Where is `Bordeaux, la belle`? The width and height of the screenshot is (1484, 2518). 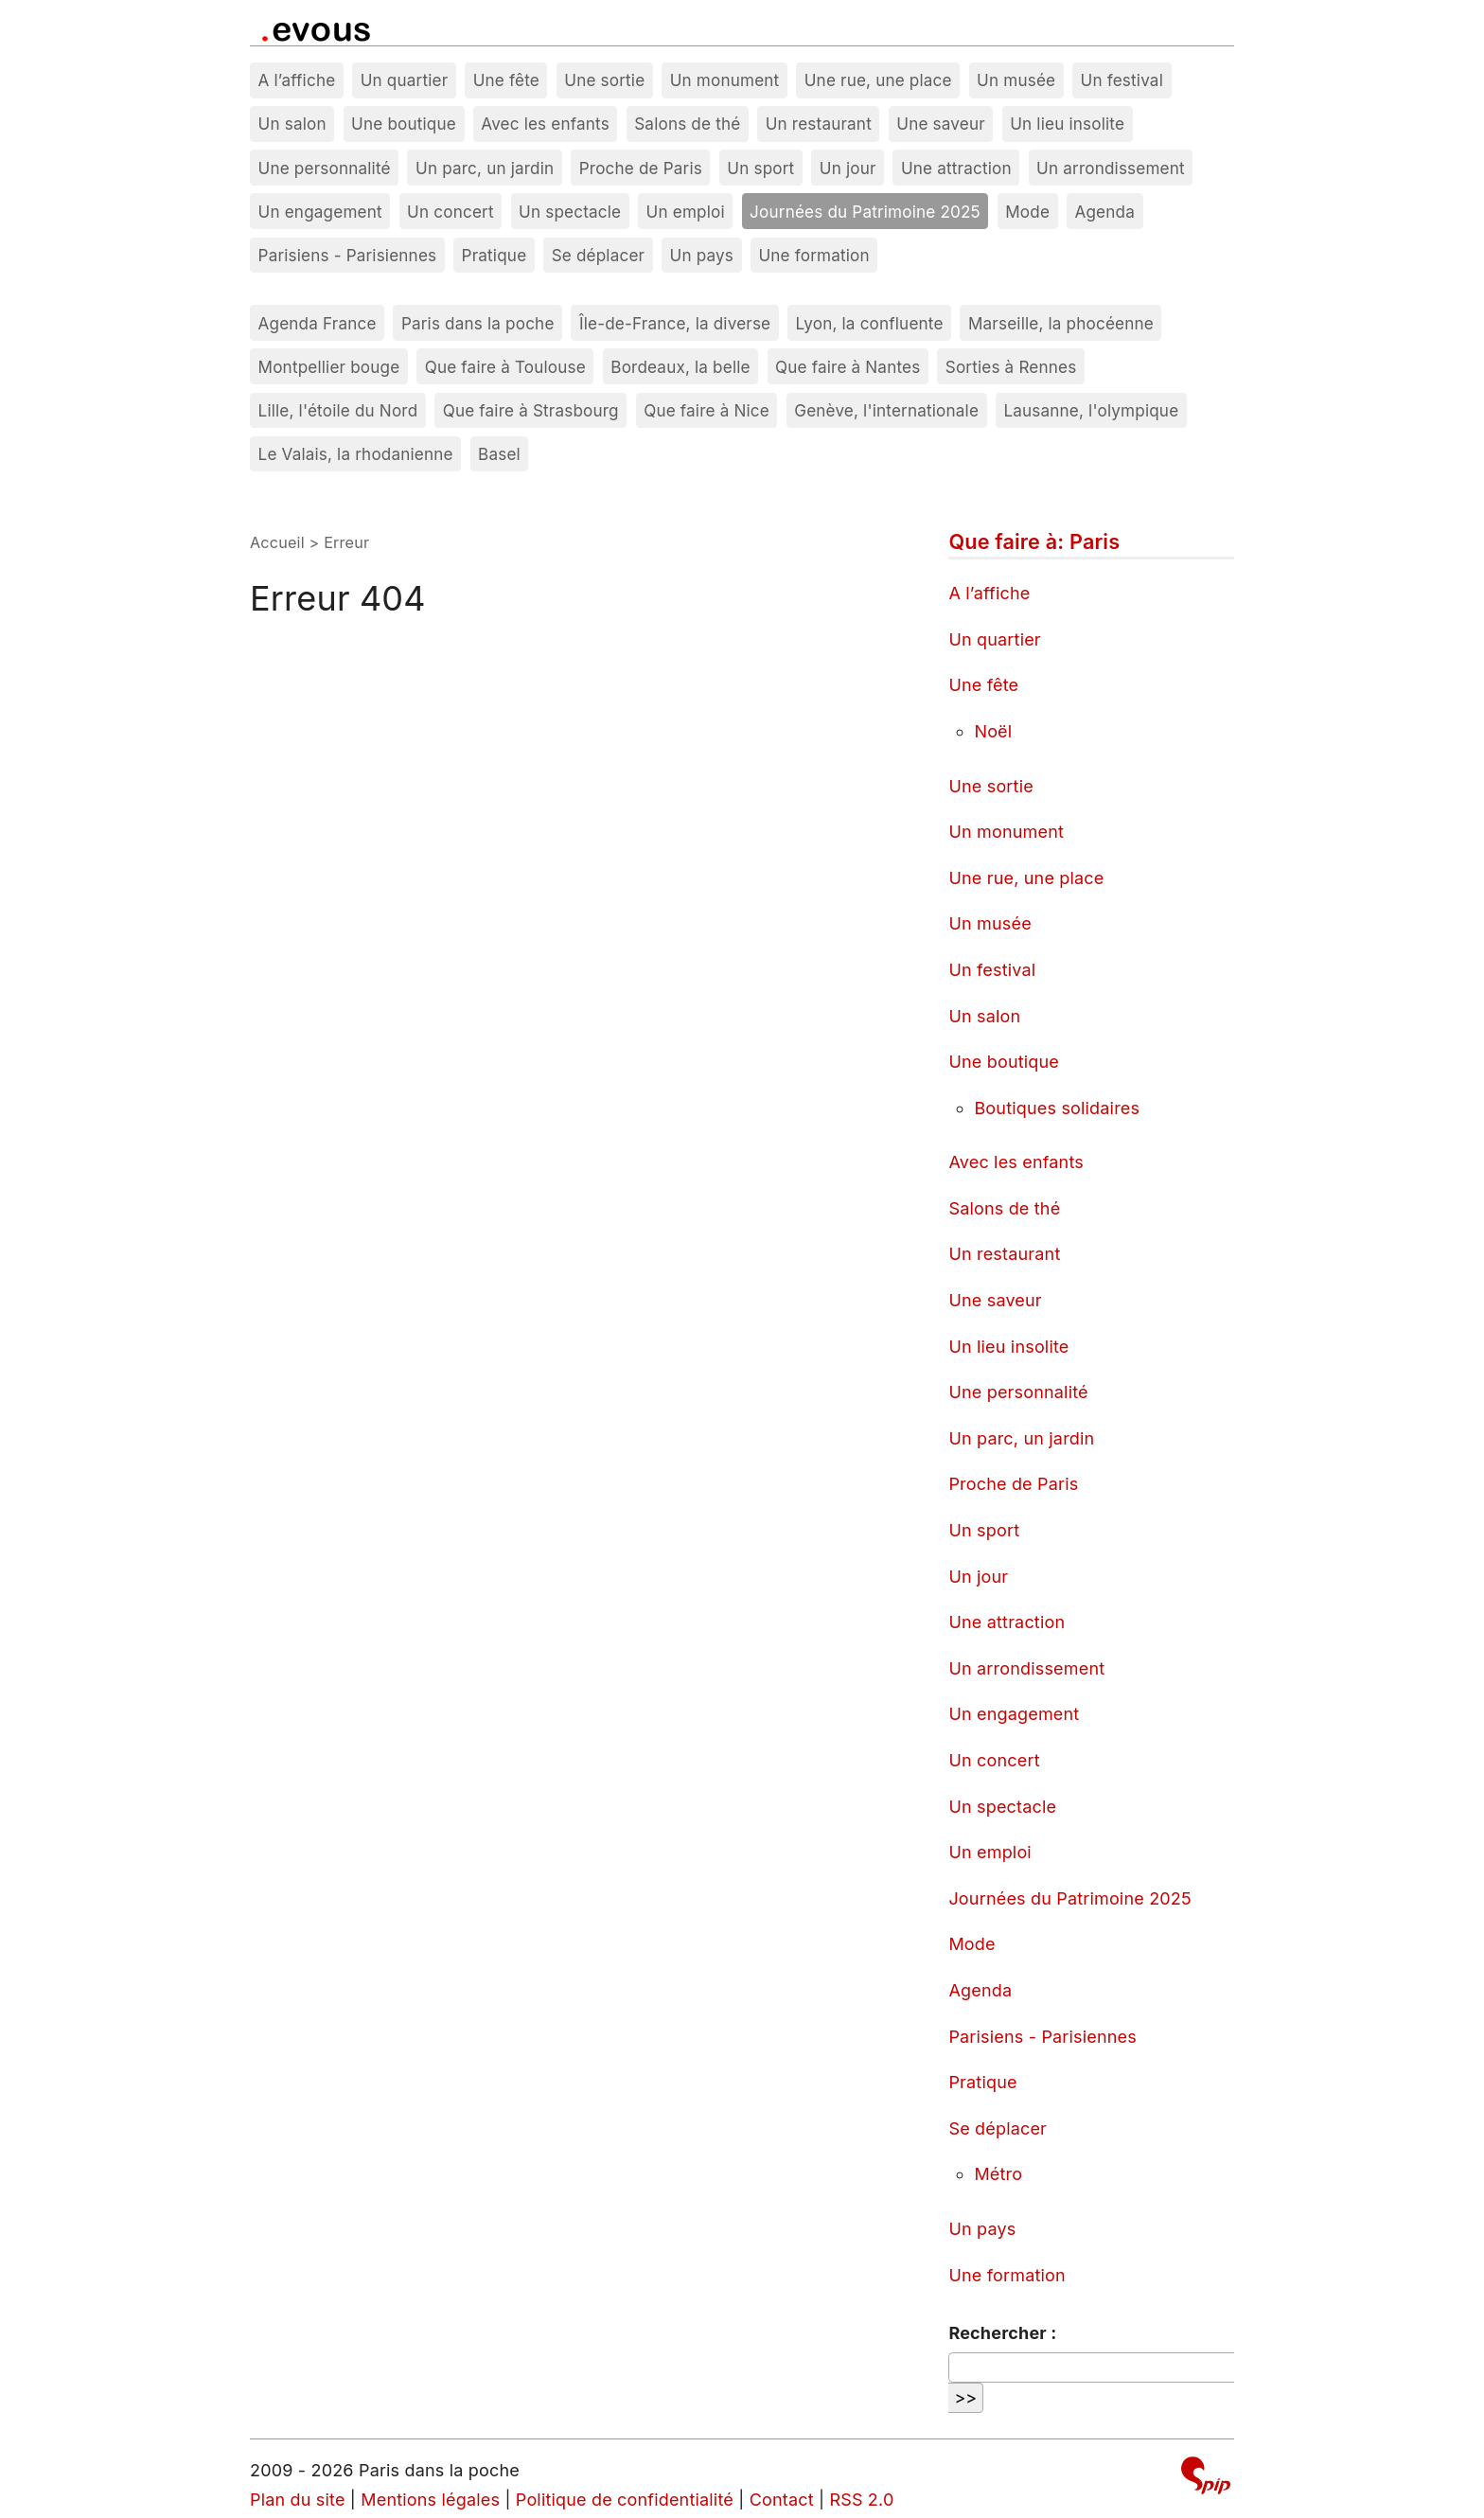 Bordeaux, la belle is located at coordinates (680, 367).